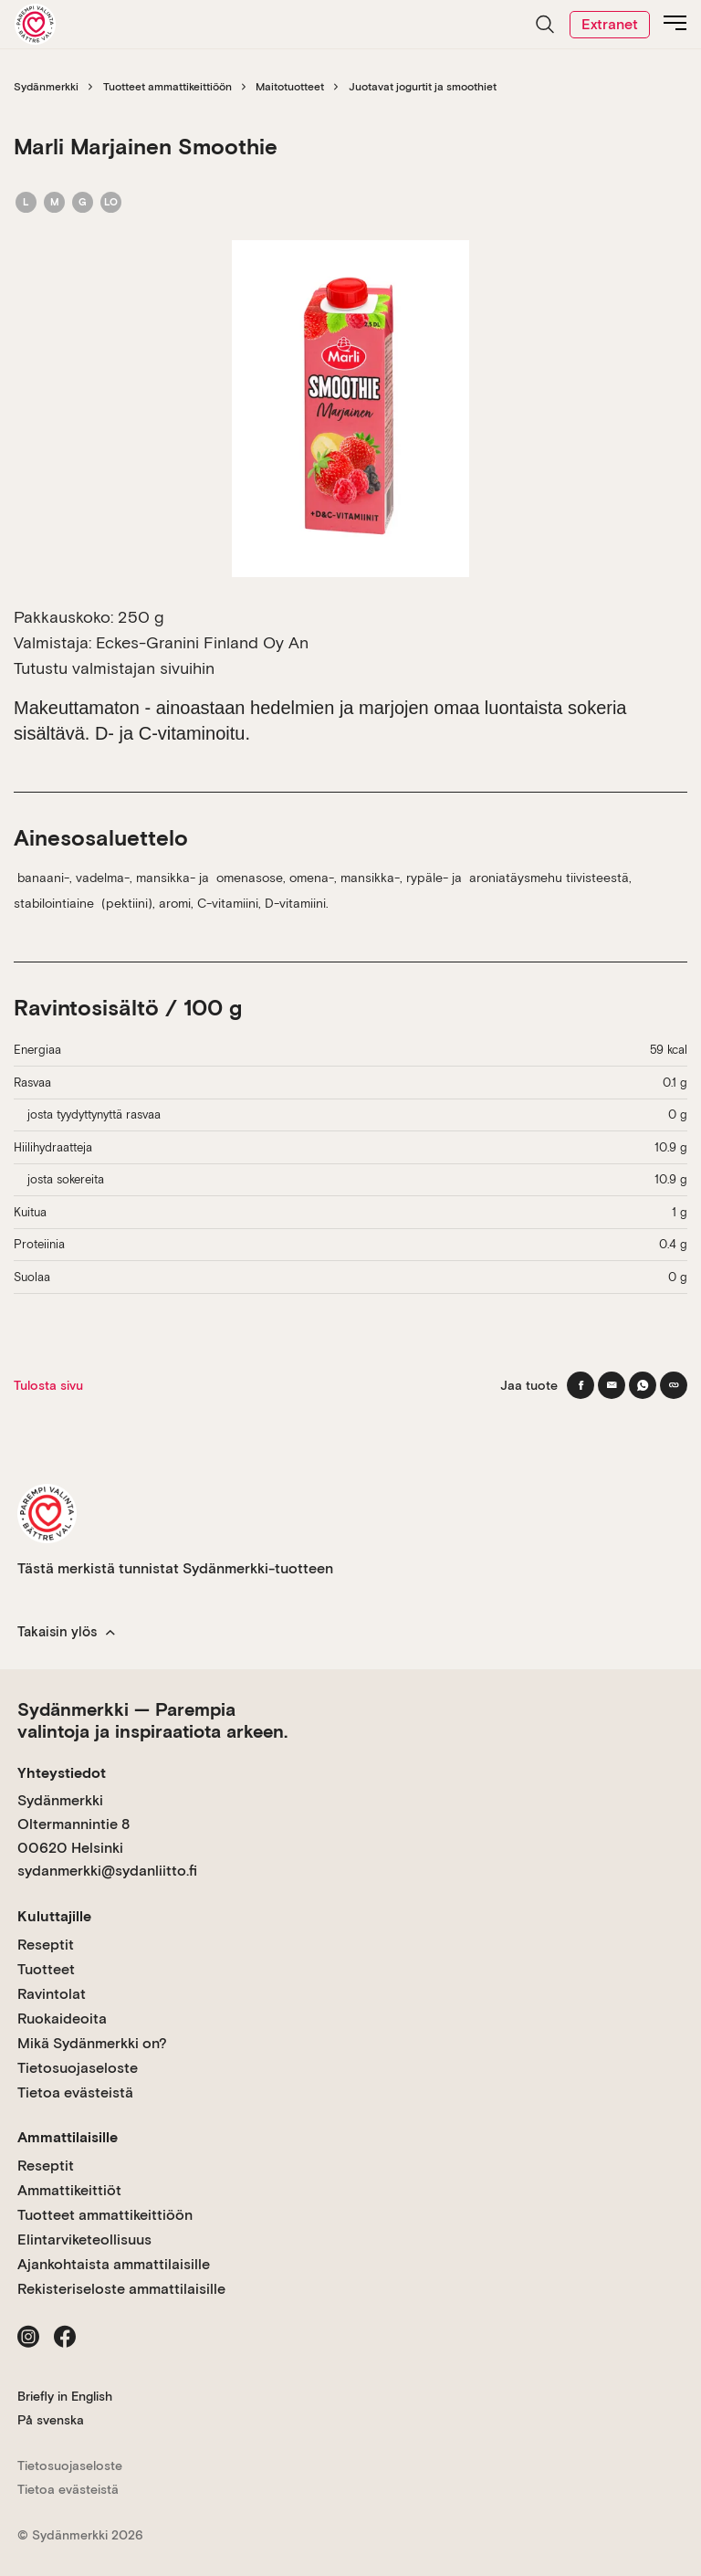  What do you see at coordinates (46, 1969) in the screenshot?
I see `Tuotteet` at bounding box center [46, 1969].